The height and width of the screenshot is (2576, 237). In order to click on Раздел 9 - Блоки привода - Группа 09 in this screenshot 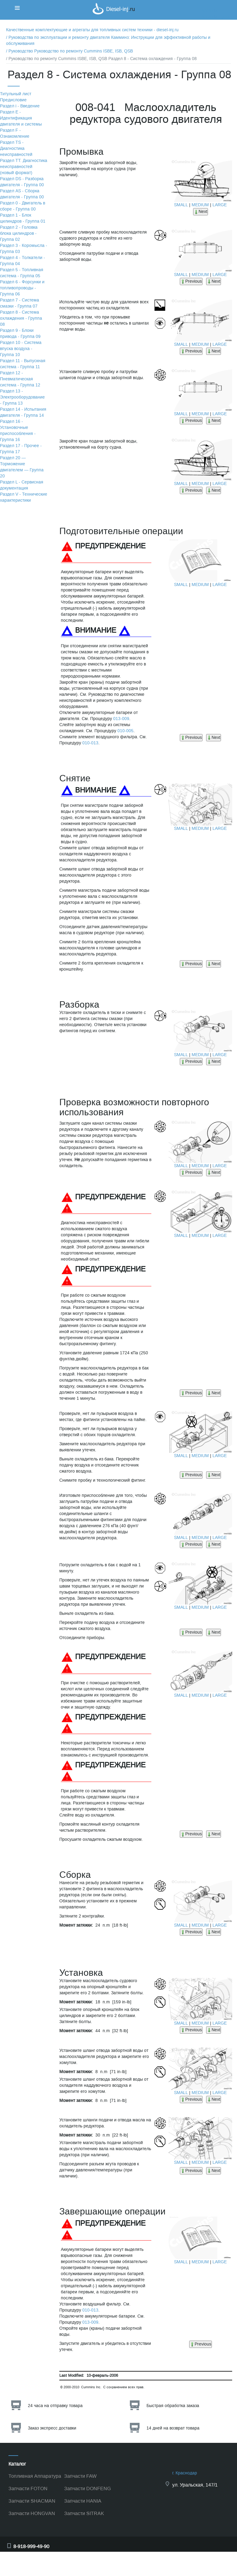, I will do `click(20, 333)`.